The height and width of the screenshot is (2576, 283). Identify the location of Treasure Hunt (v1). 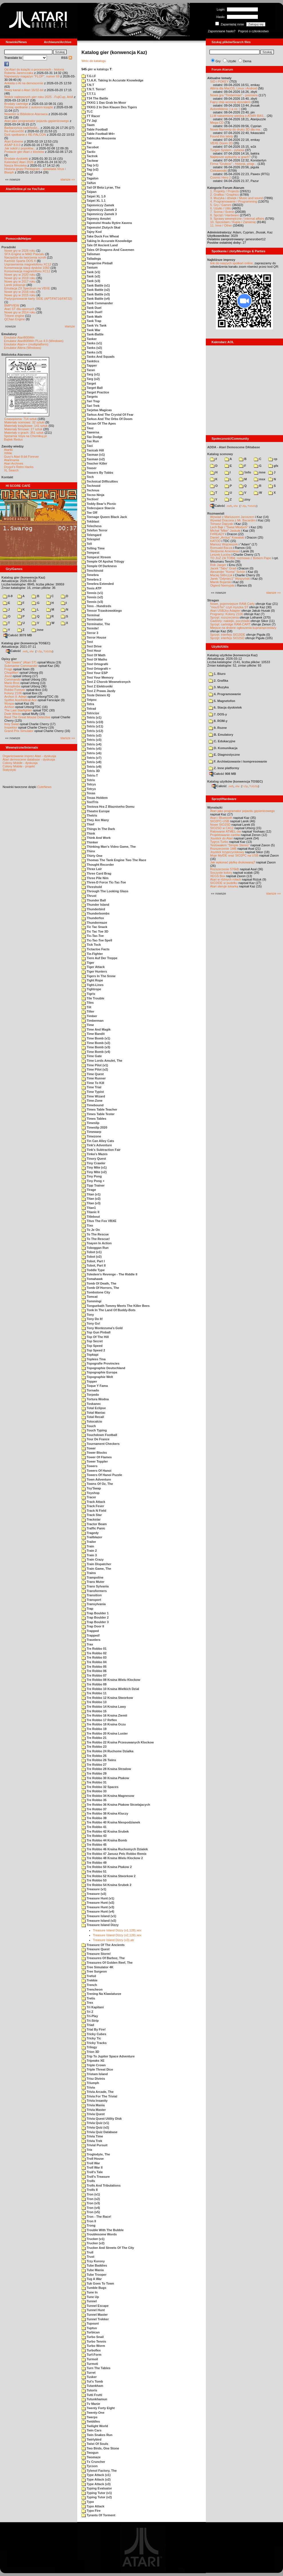
(97, 1898).